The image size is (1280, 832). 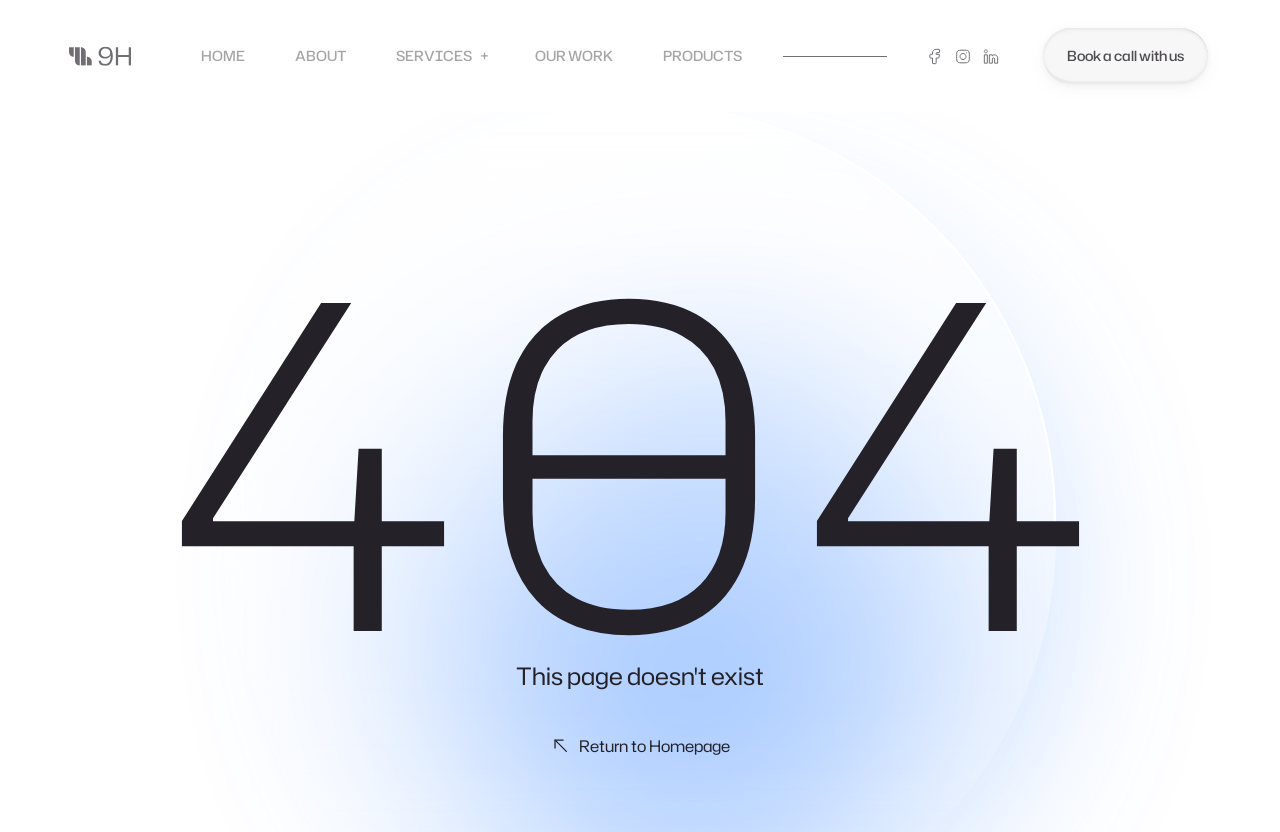 I want to click on About, so click(x=320, y=55).